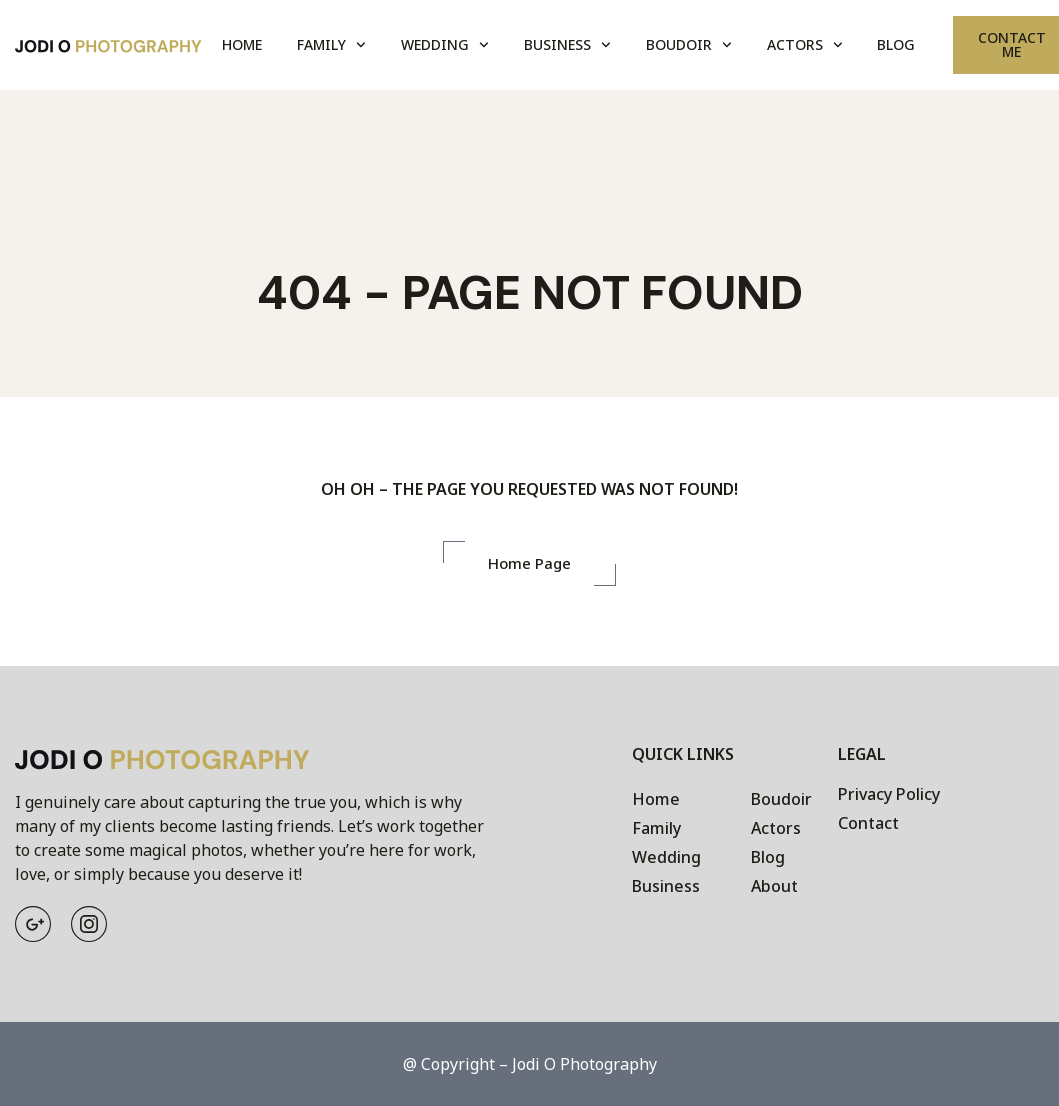 This screenshot has width=1059, height=1106. What do you see at coordinates (242, 44) in the screenshot?
I see `Home` at bounding box center [242, 44].